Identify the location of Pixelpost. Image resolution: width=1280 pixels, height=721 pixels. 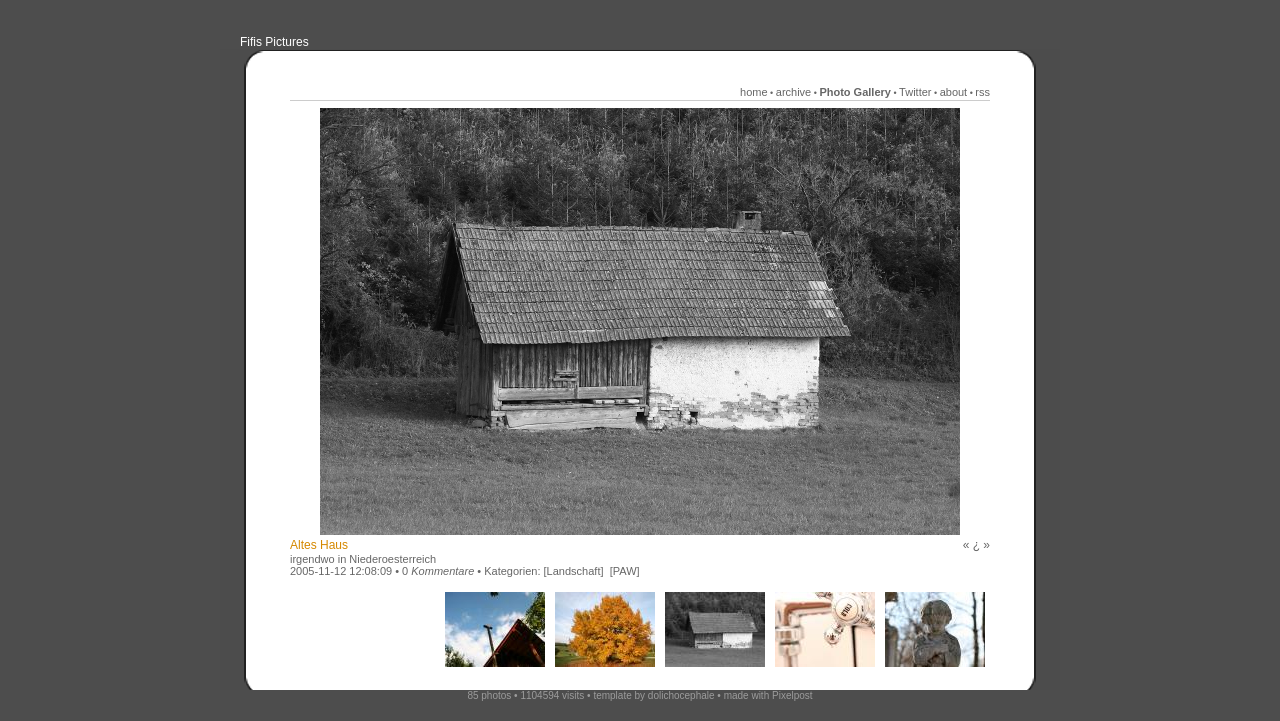
(792, 695).